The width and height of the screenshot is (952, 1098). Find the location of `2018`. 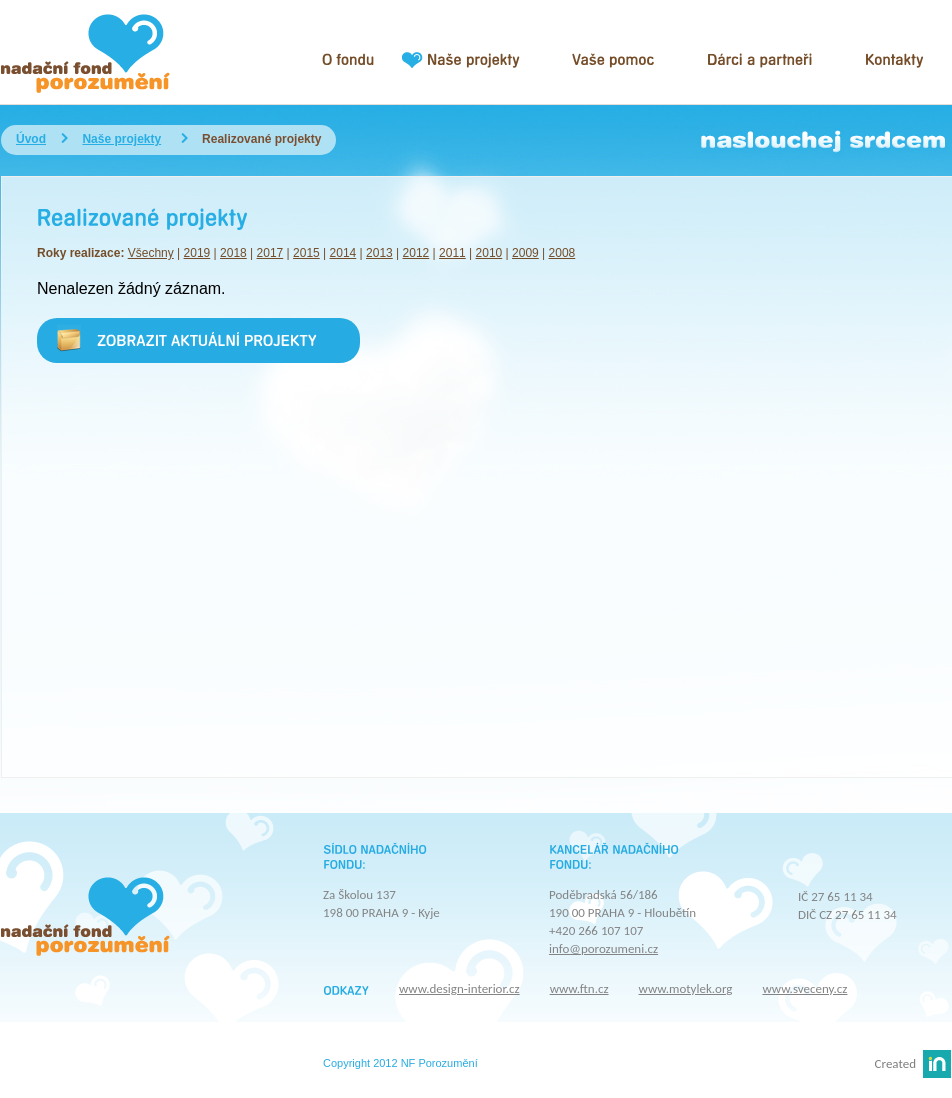

2018 is located at coordinates (233, 253).